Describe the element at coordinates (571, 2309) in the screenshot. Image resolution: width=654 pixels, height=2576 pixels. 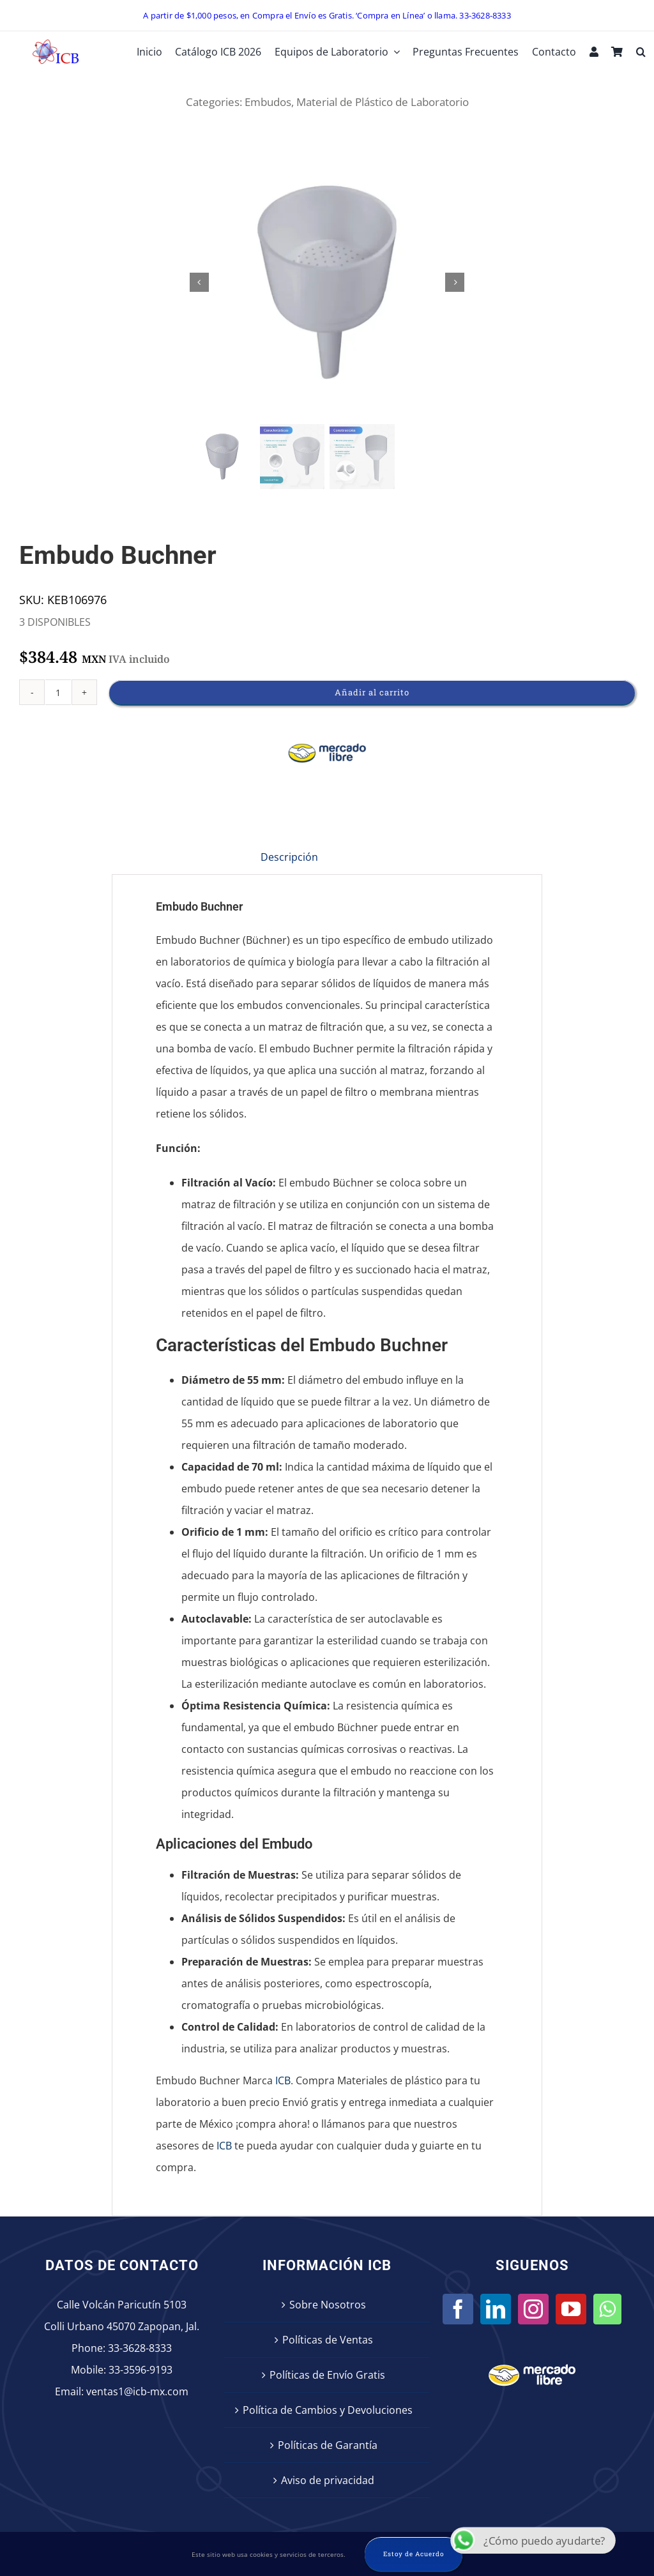
I see `[YouTube]` at that location.